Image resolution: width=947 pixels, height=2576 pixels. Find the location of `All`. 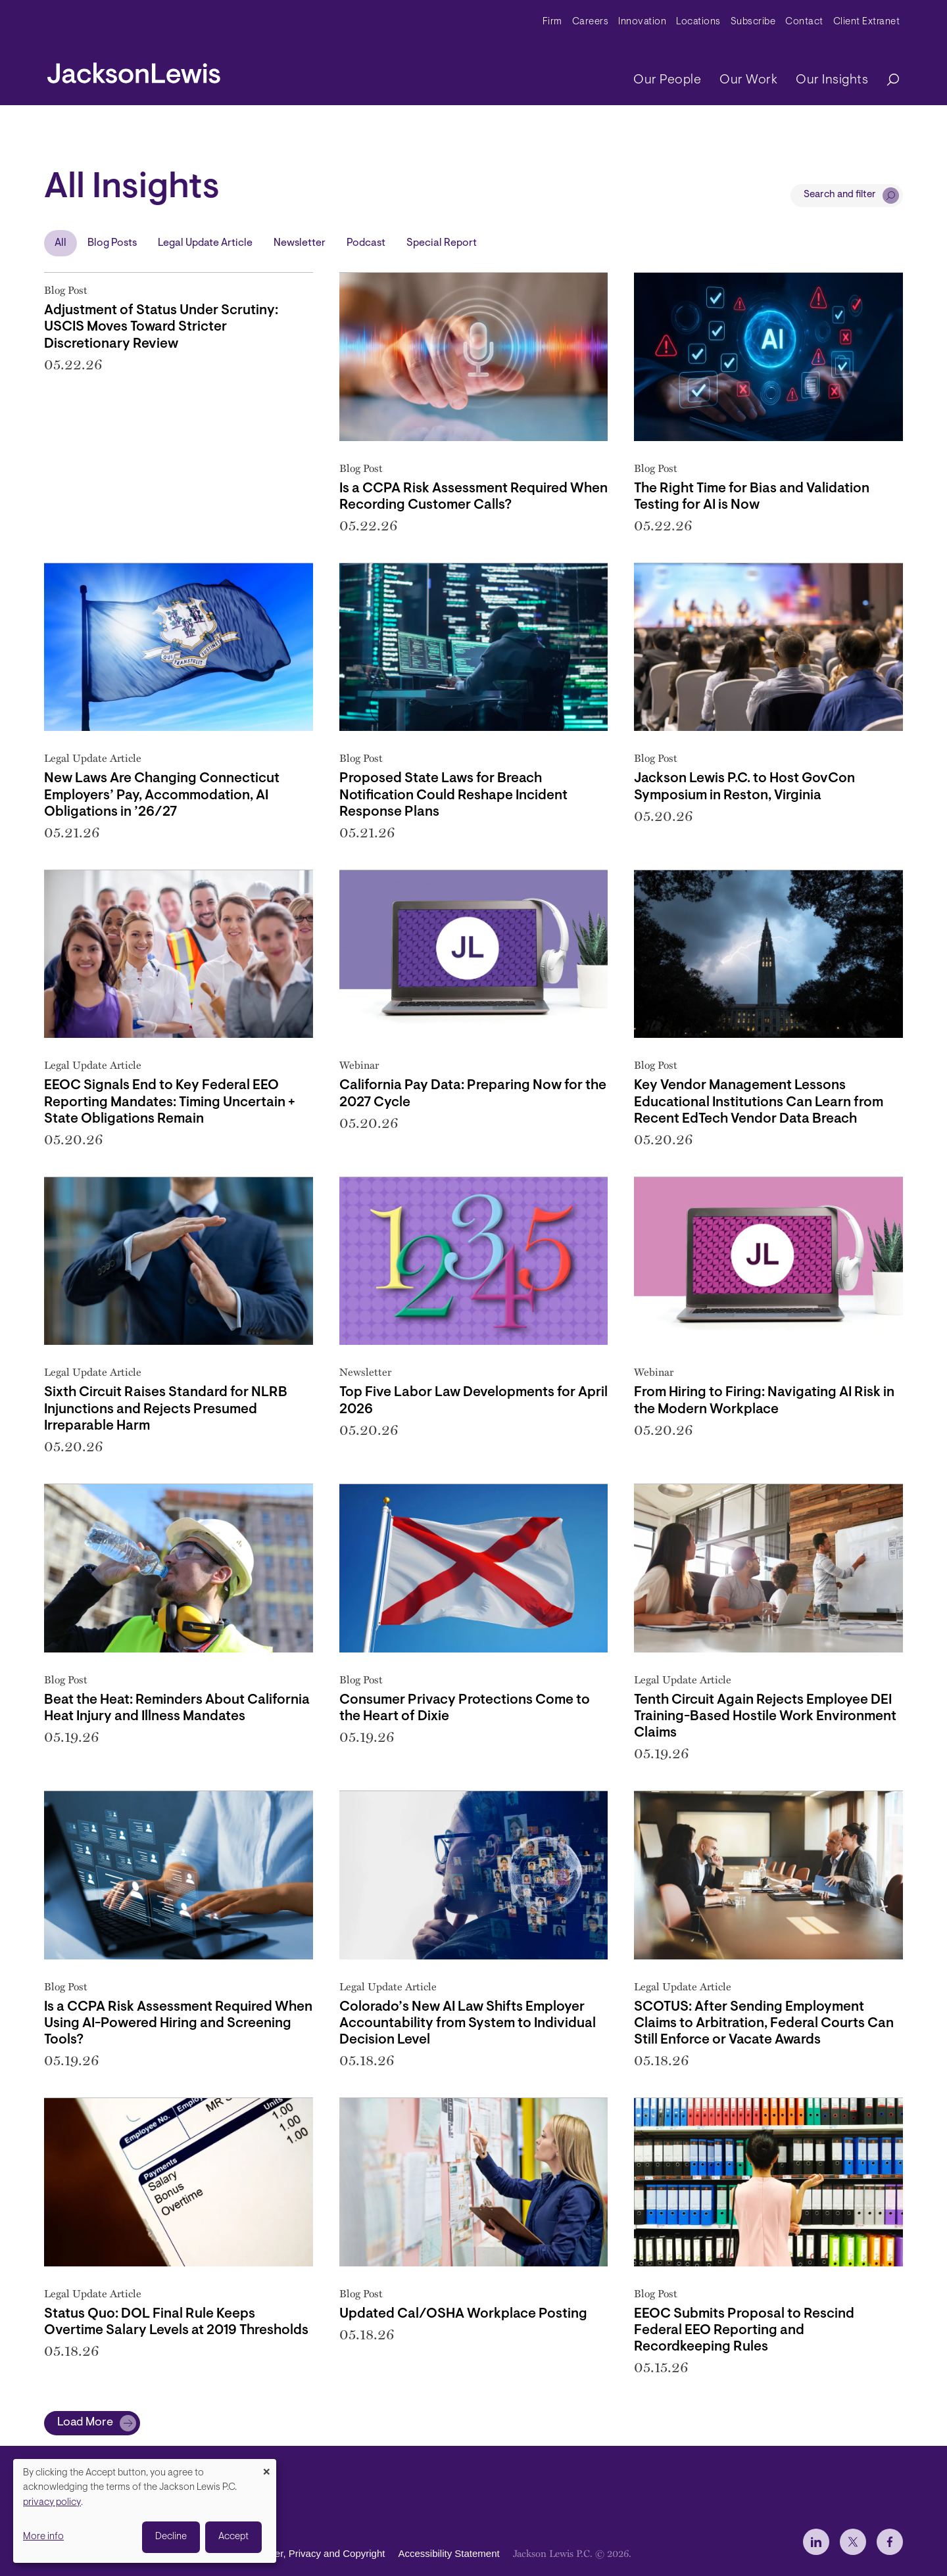

All is located at coordinates (60, 243).